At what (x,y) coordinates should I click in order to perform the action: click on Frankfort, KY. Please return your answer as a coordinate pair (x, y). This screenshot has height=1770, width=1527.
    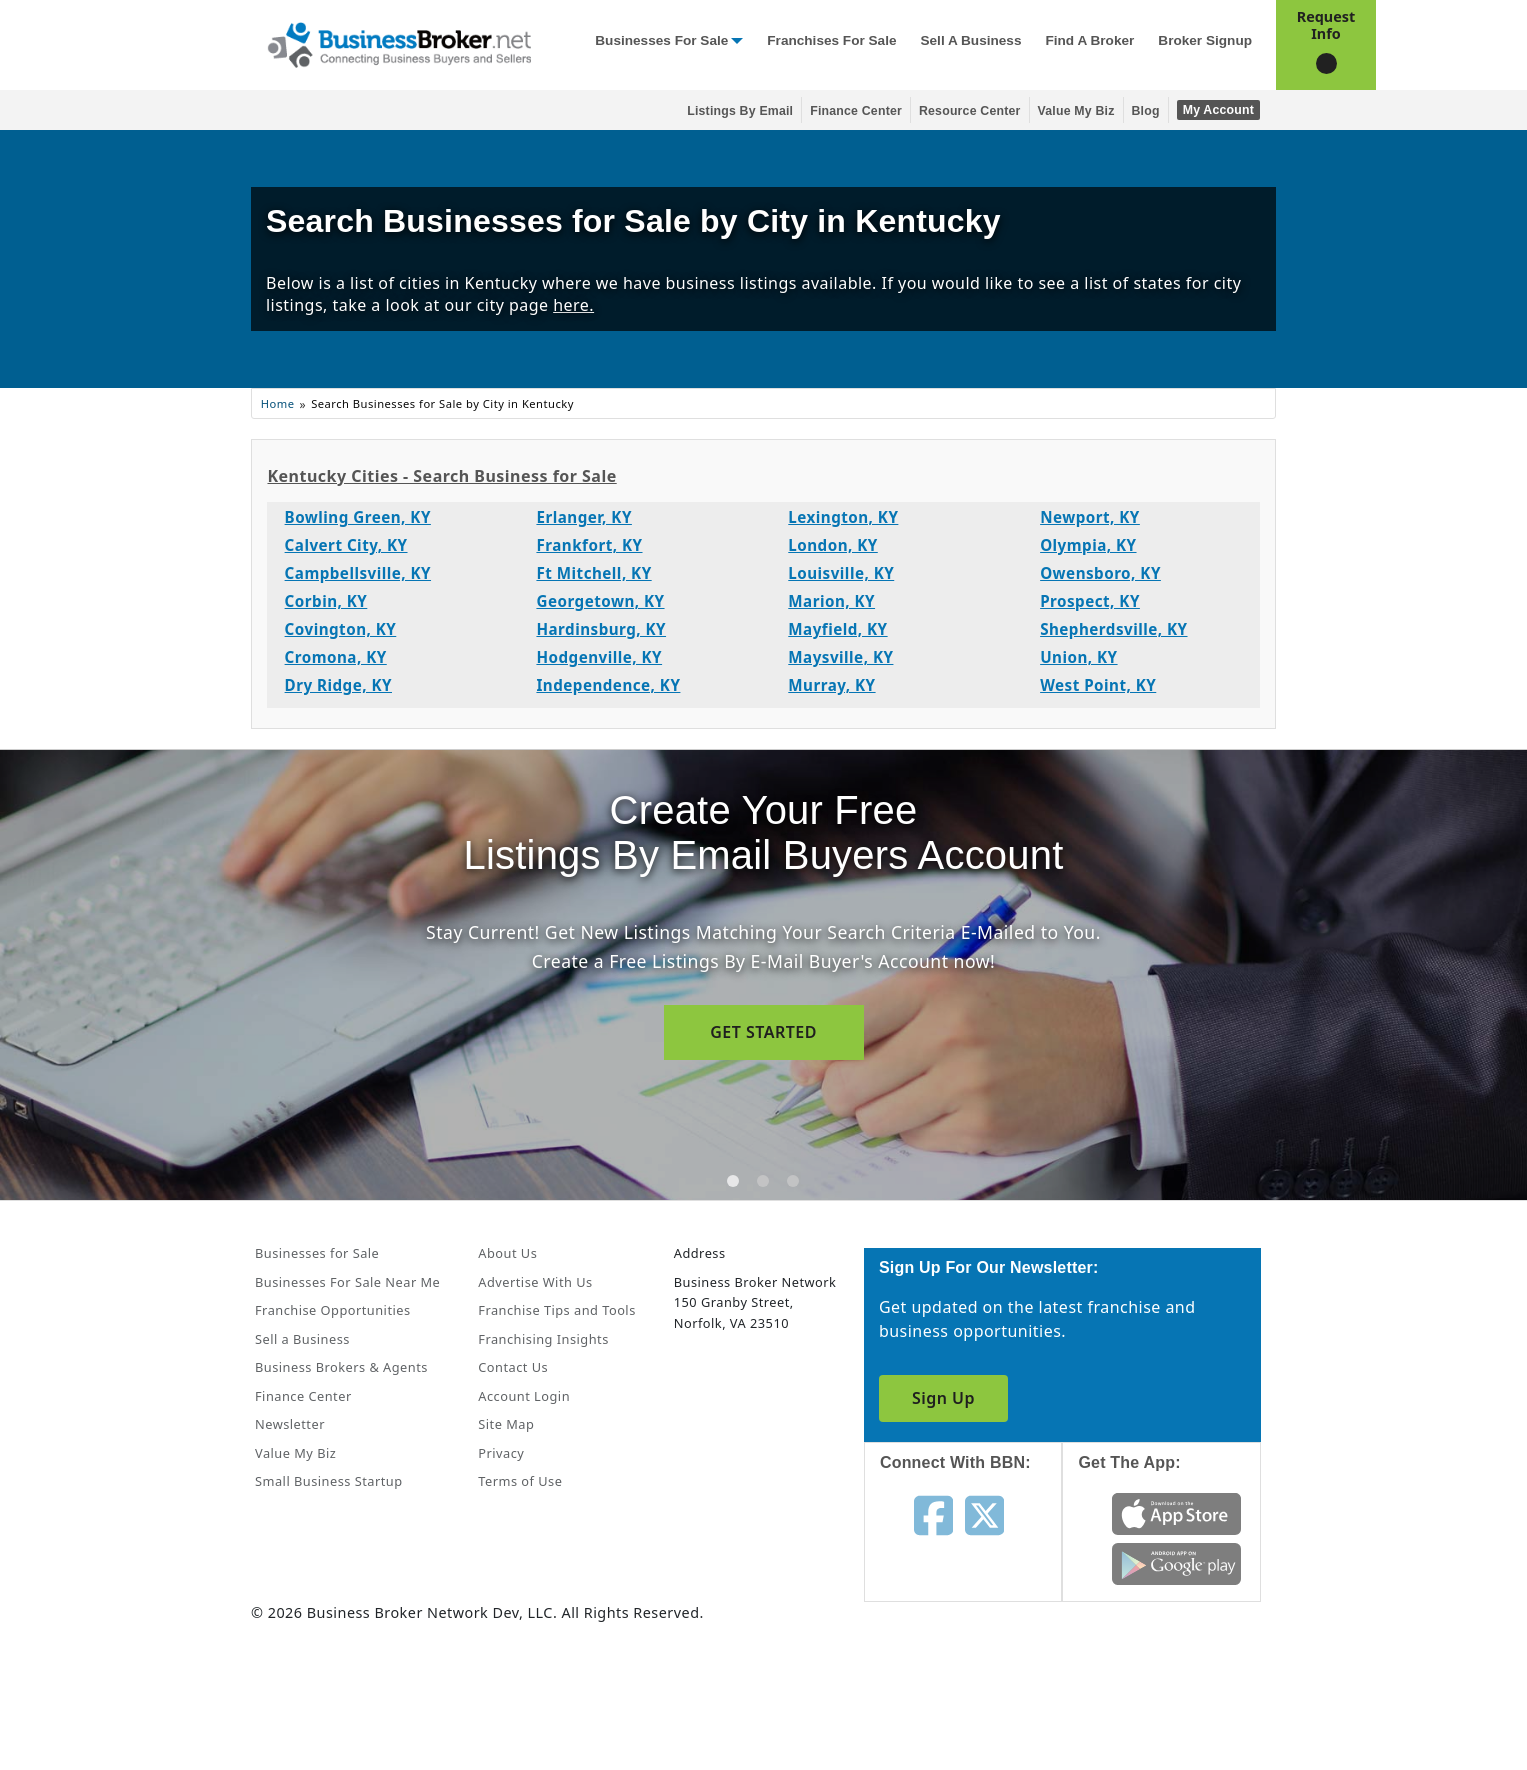
    Looking at the image, I should click on (589, 545).